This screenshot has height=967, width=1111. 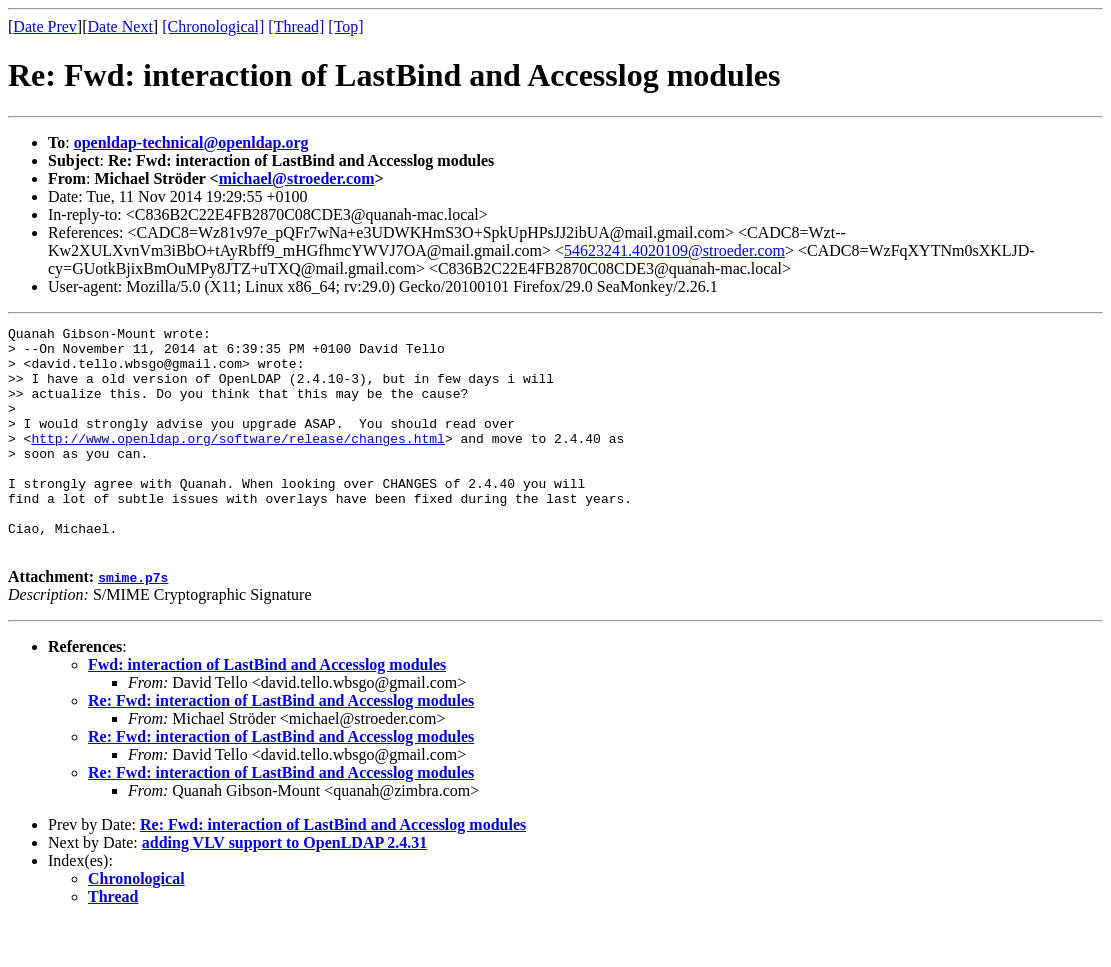 What do you see at coordinates (45, 26) in the screenshot?
I see `Date Prev` at bounding box center [45, 26].